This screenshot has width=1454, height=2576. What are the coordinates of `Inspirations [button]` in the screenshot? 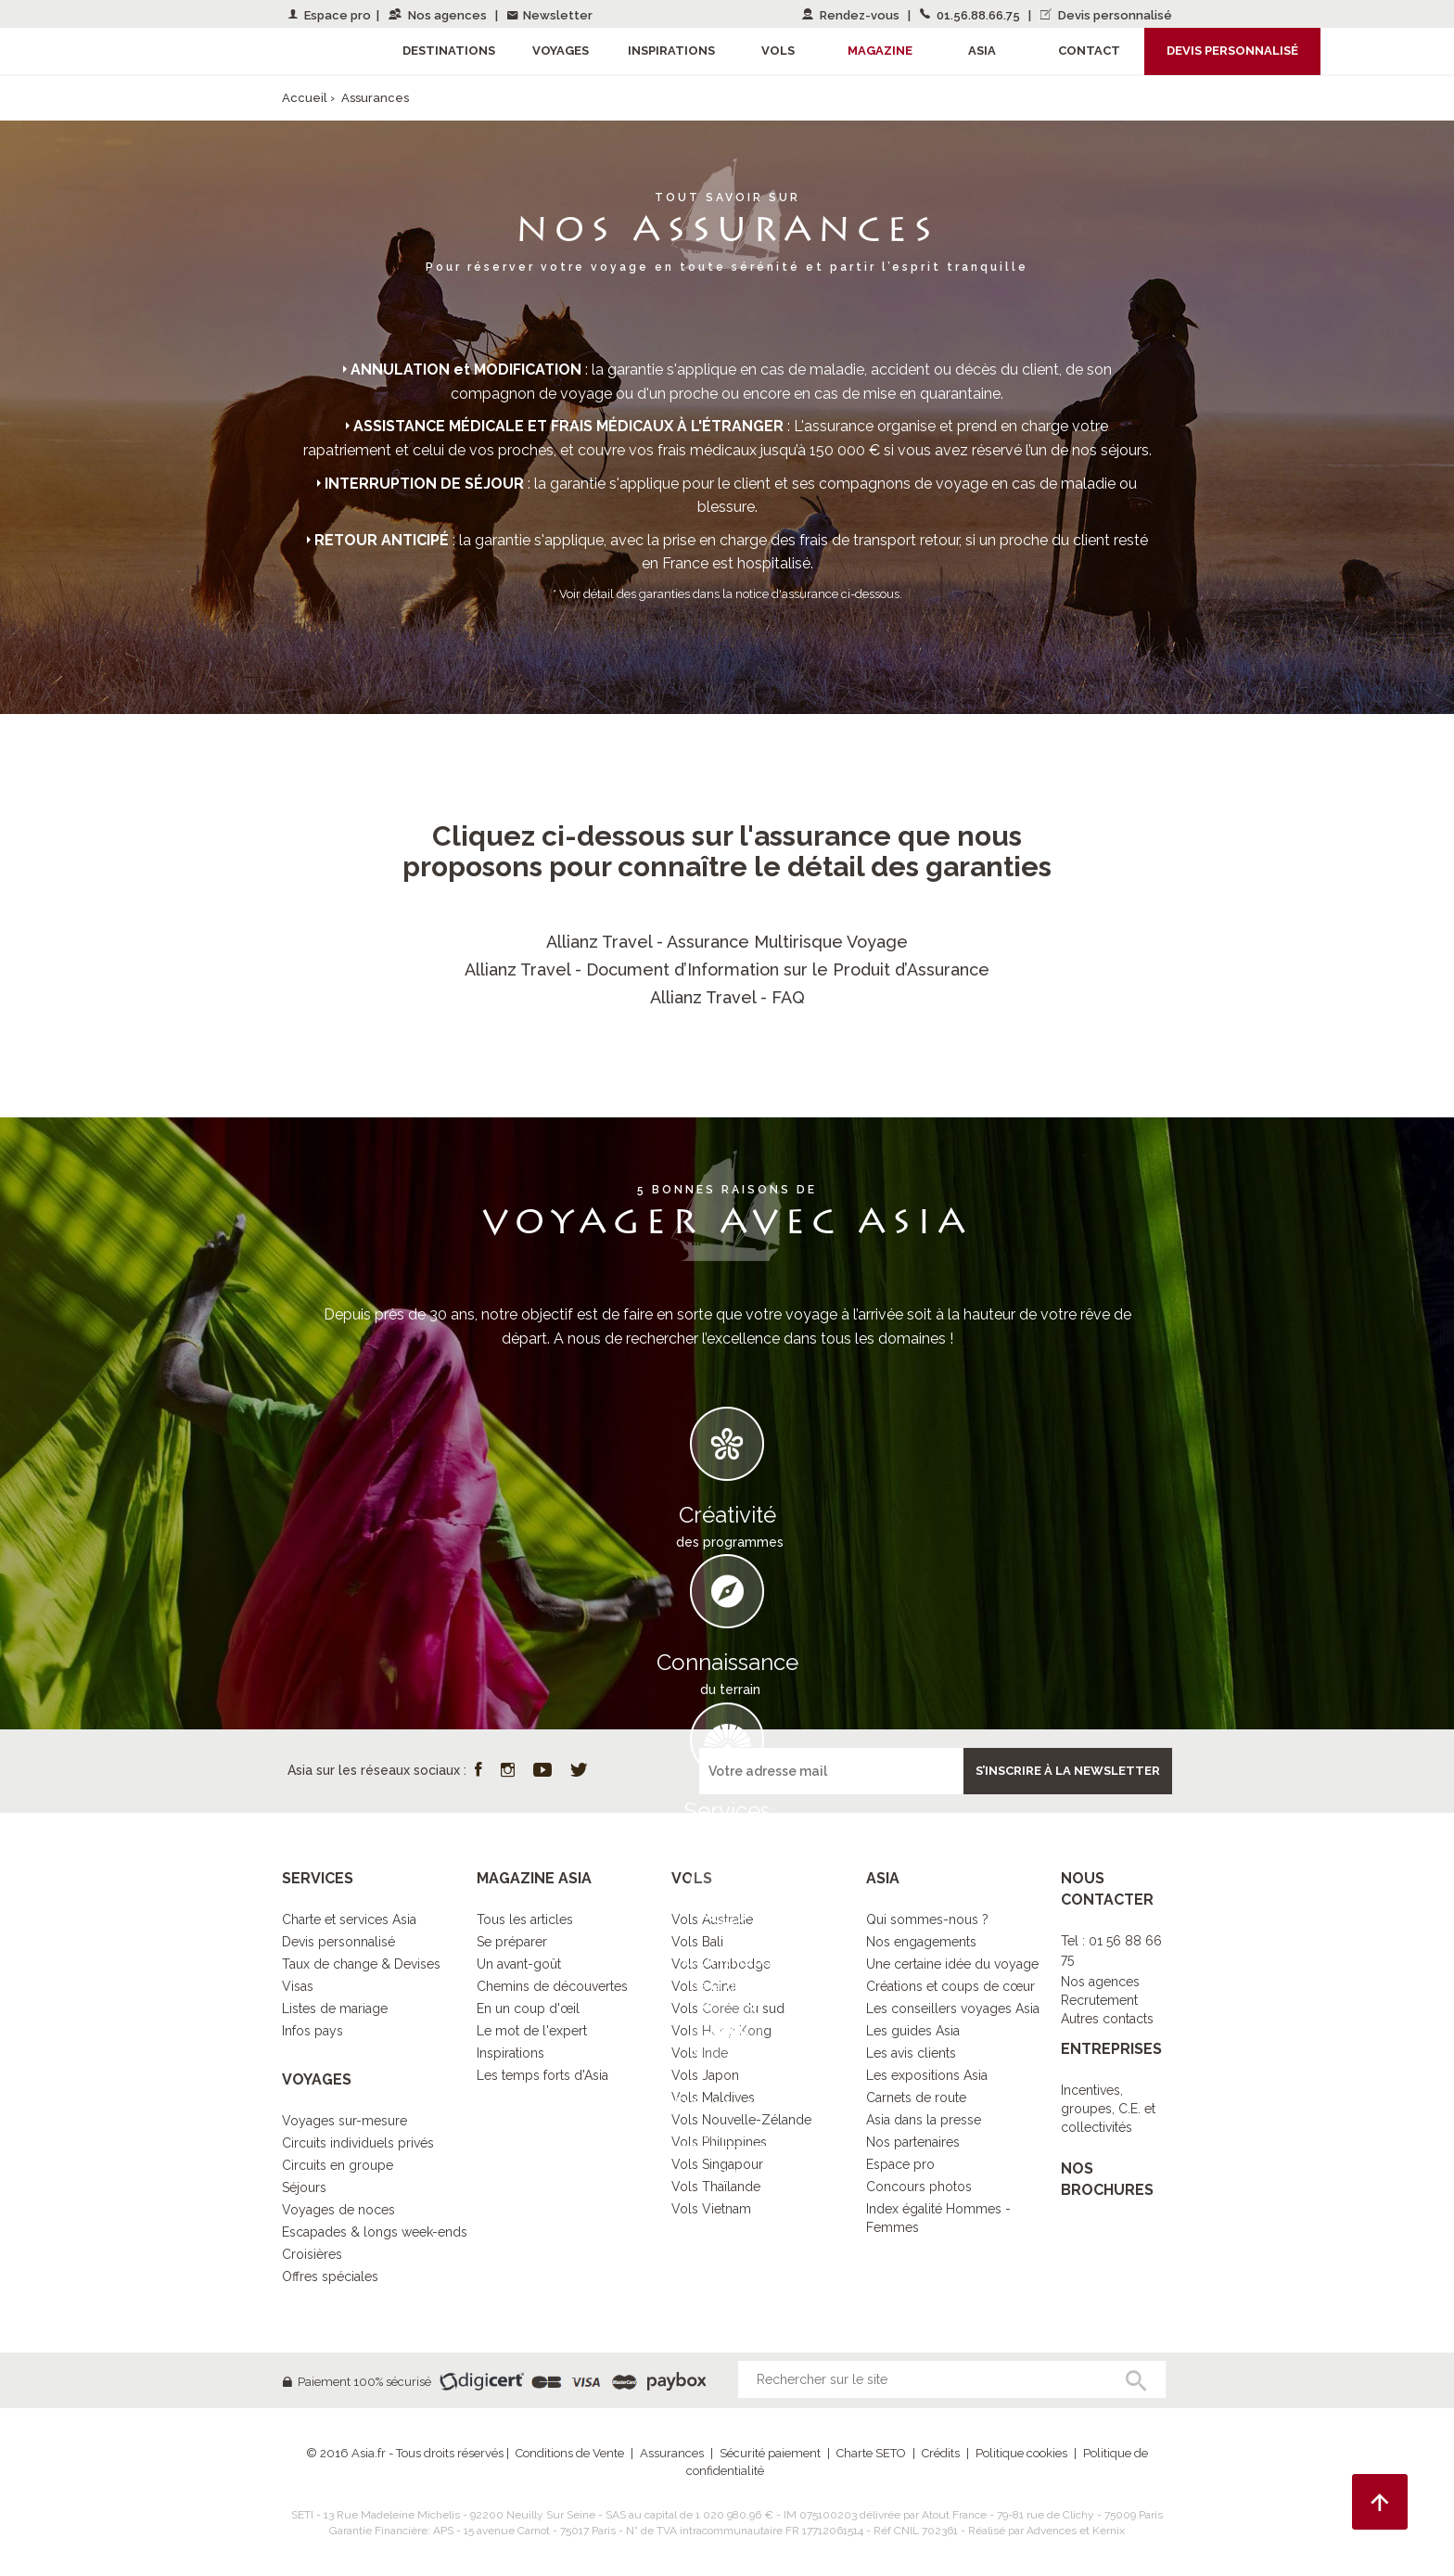 It's located at (671, 50).